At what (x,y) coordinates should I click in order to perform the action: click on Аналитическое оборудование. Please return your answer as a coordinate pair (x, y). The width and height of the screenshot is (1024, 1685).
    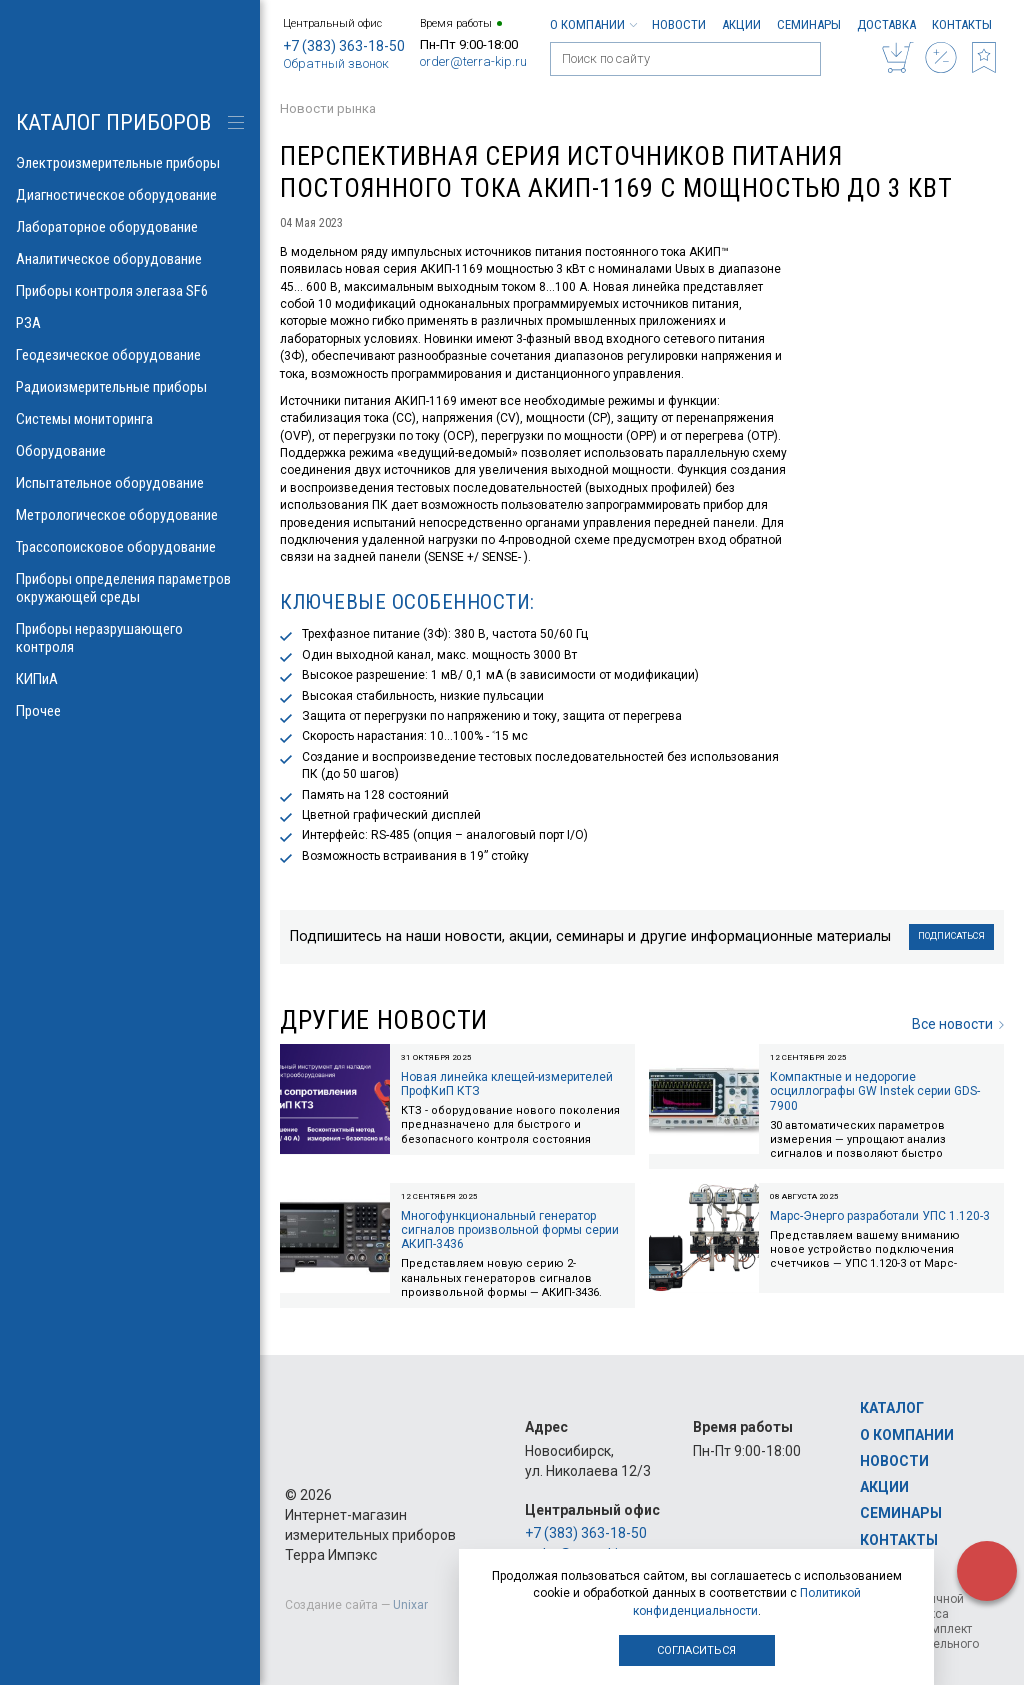
    Looking at the image, I should click on (130, 259).